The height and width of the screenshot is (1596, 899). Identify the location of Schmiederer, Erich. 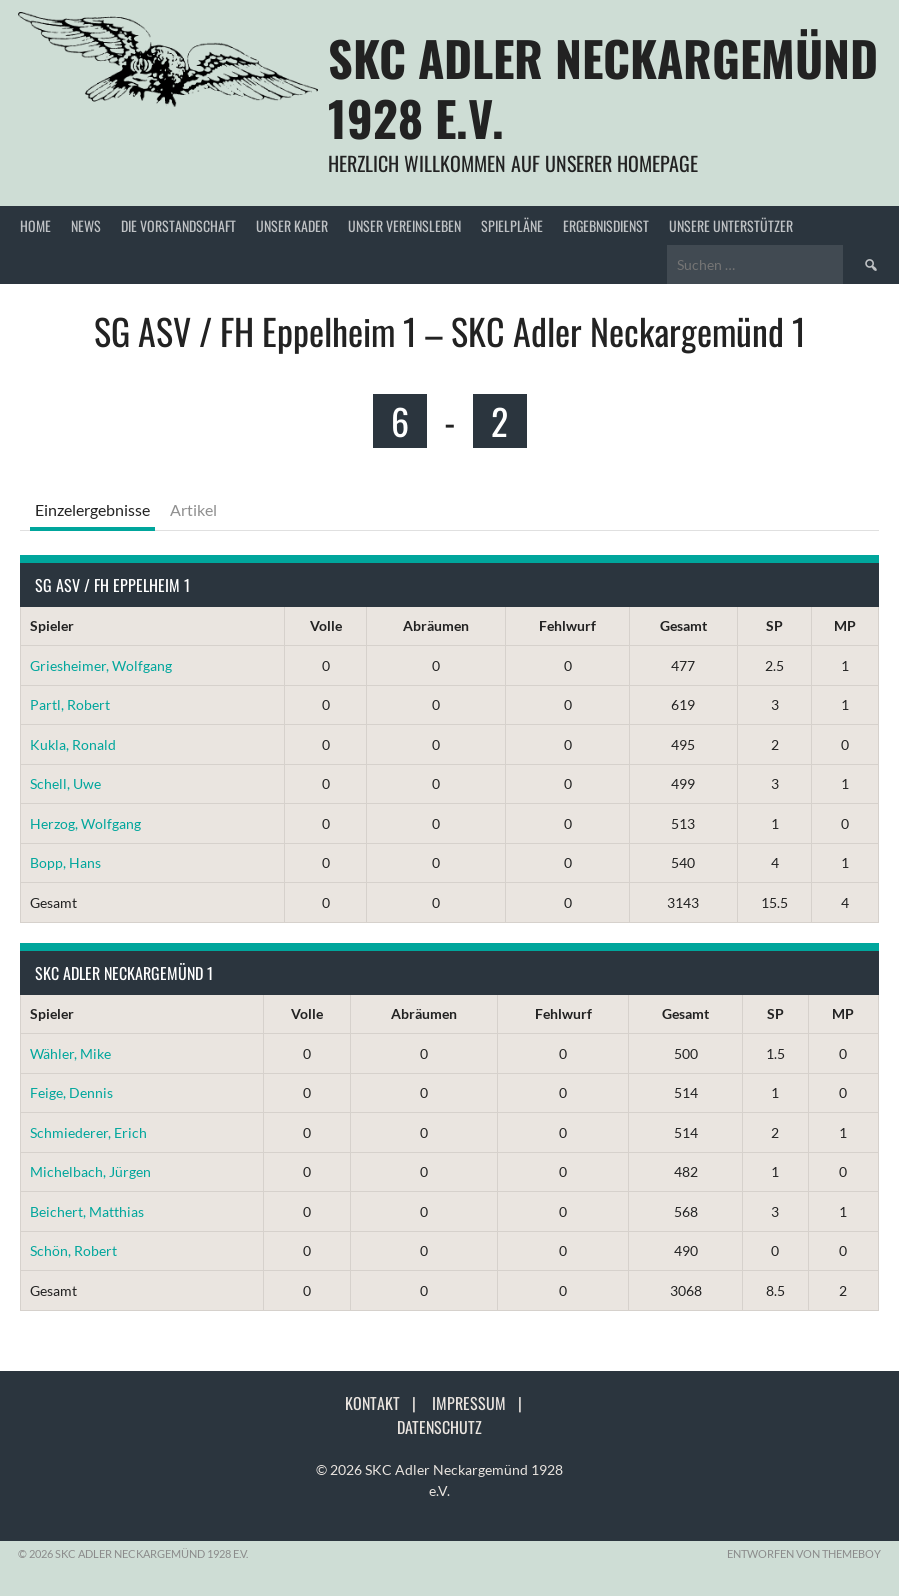
(88, 1132).